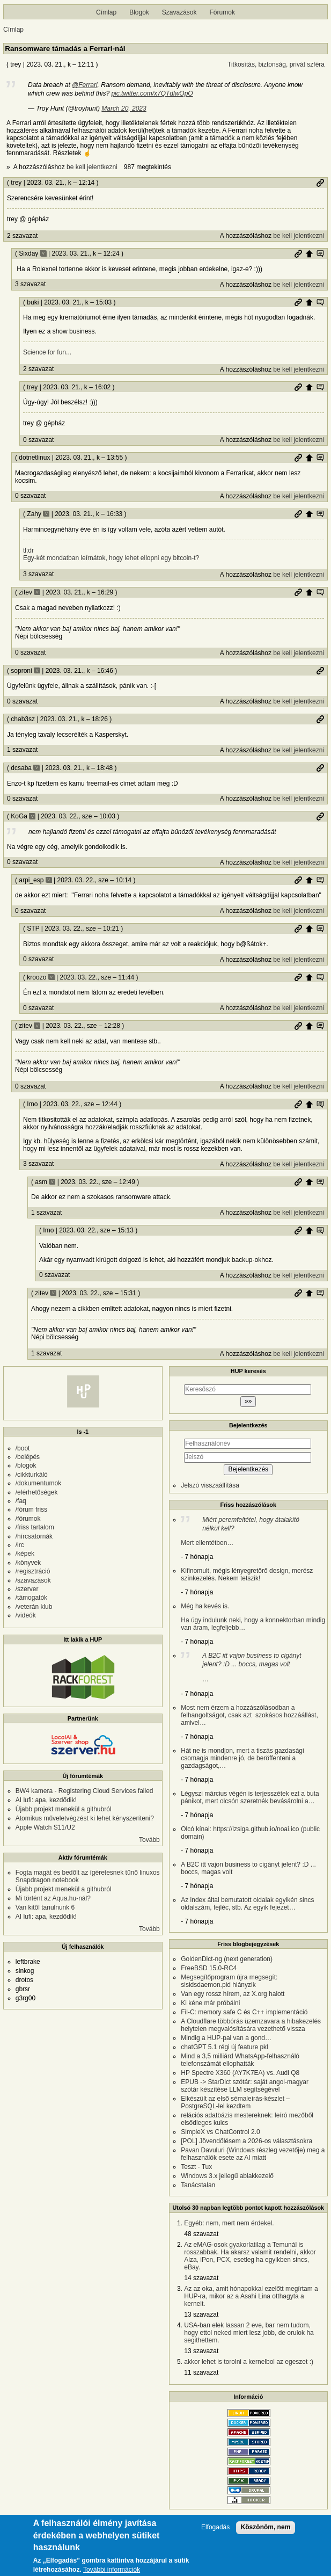 The width and height of the screenshot is (331, 2576). What do you see at coordinates (201, 2372) in the screenshot?
I see `11 szavazat` at bounding box center [201, 2372].